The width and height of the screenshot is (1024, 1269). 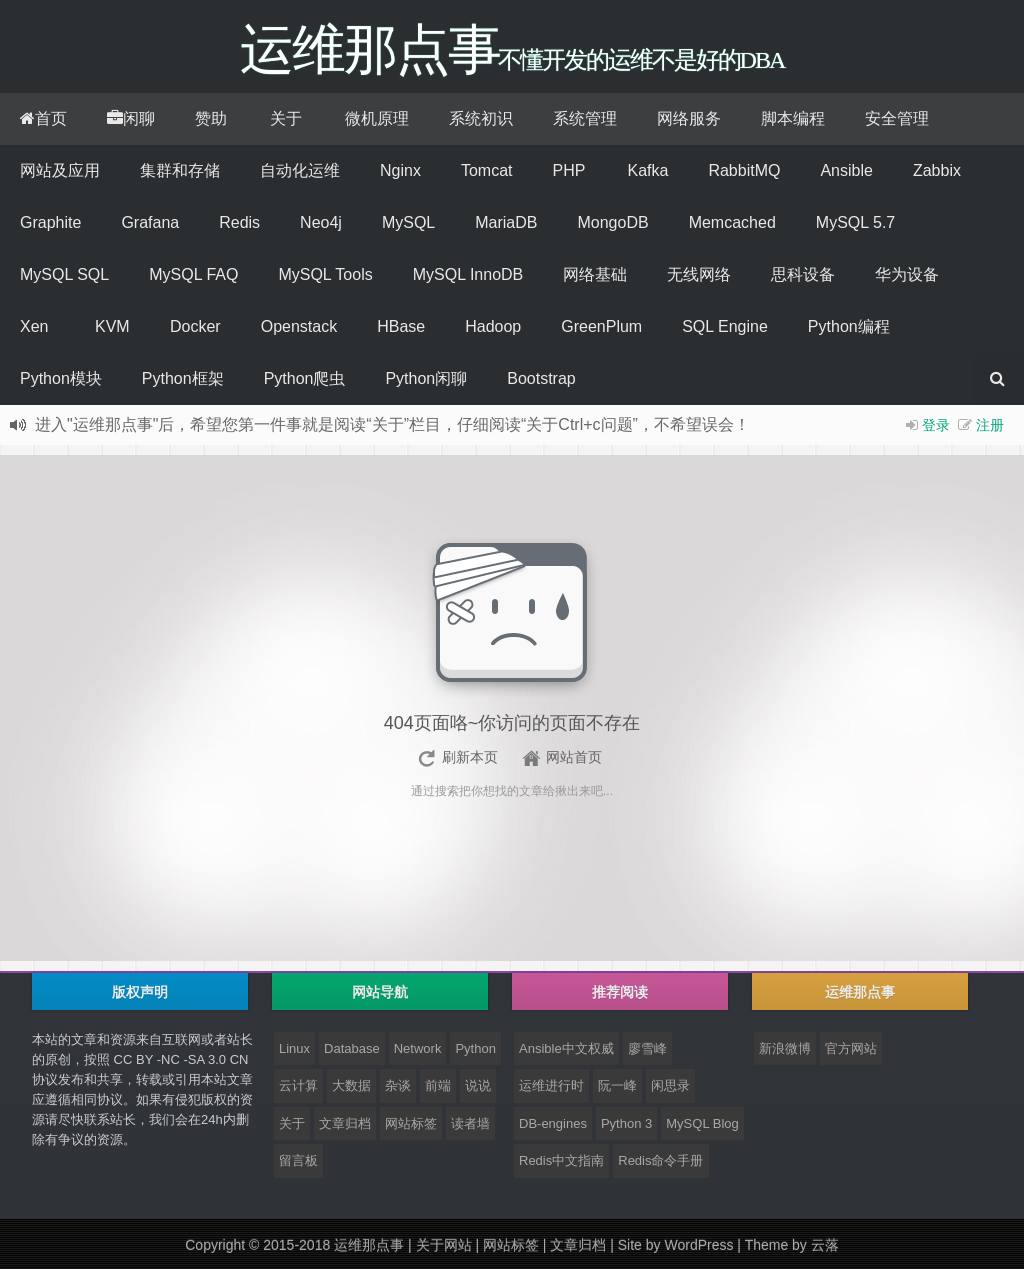 I want to click on MySQL Blog, so click(x=702, y=1123).